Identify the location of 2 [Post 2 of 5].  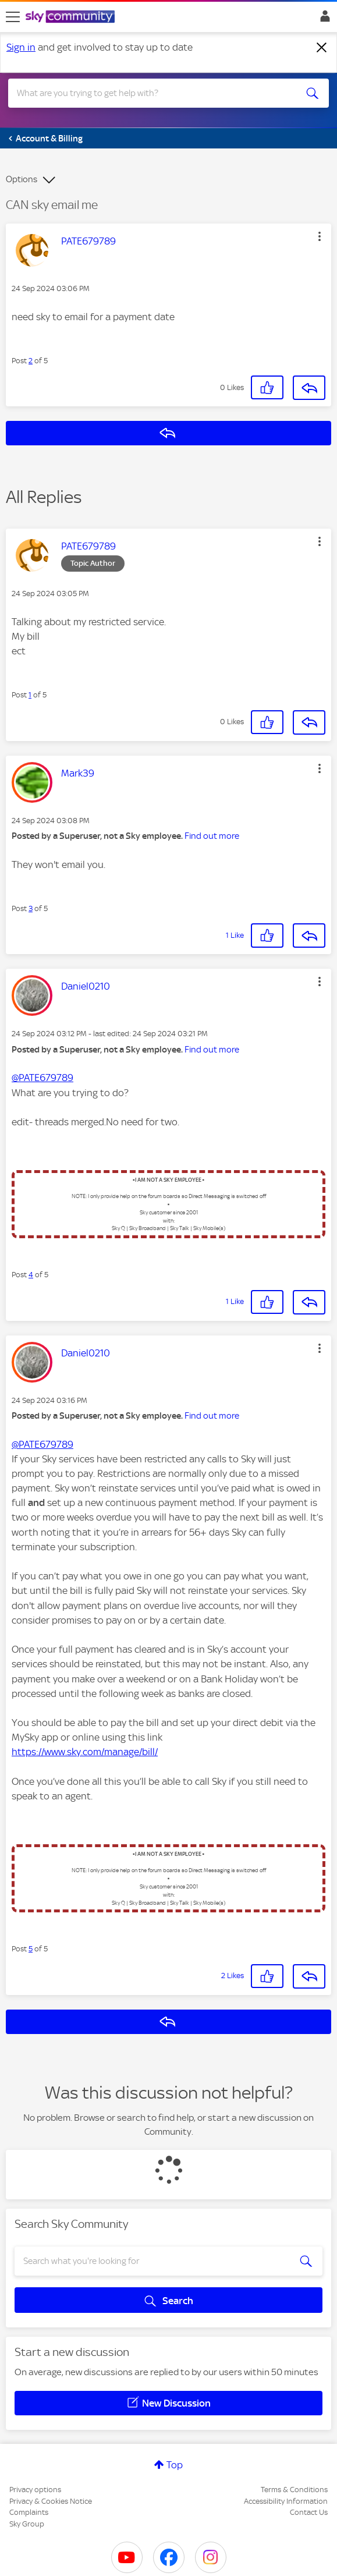
(31, 360).